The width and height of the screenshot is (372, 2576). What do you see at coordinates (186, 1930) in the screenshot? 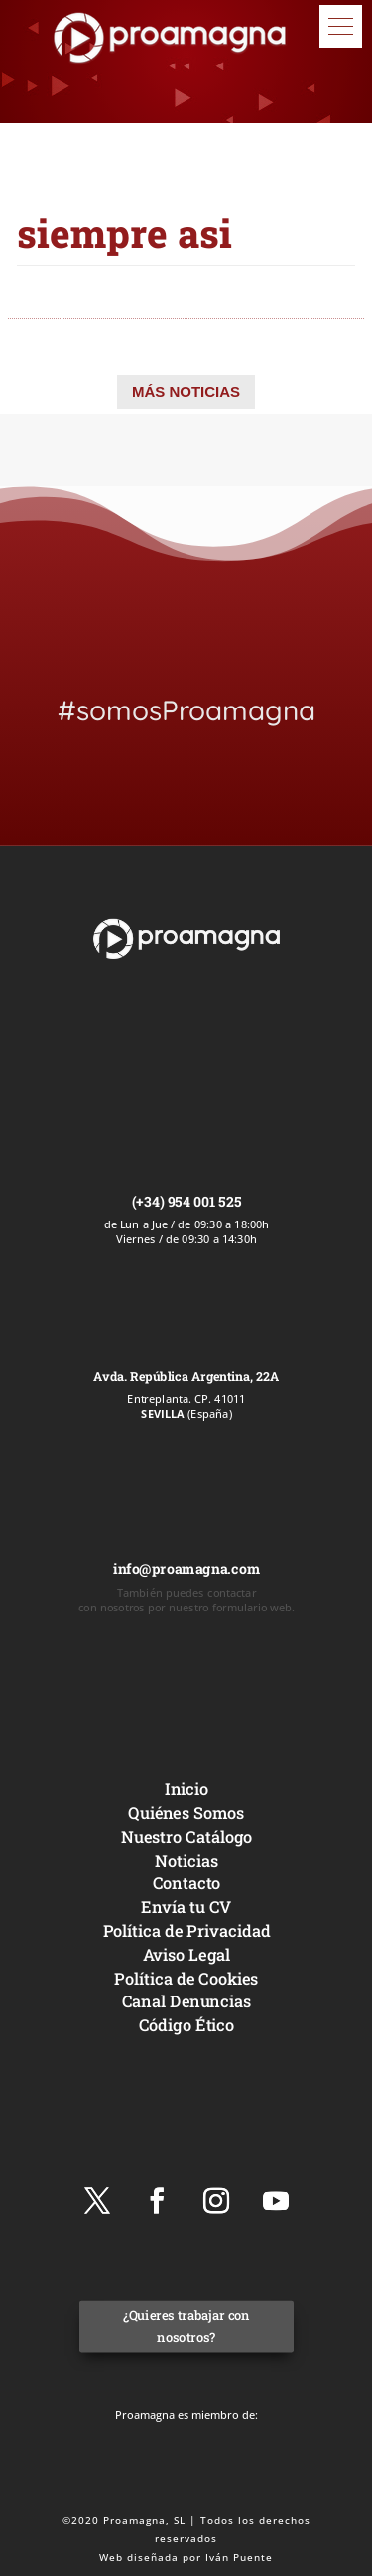
I see `Política de Privacidad` at bounding box center [186, 1930].